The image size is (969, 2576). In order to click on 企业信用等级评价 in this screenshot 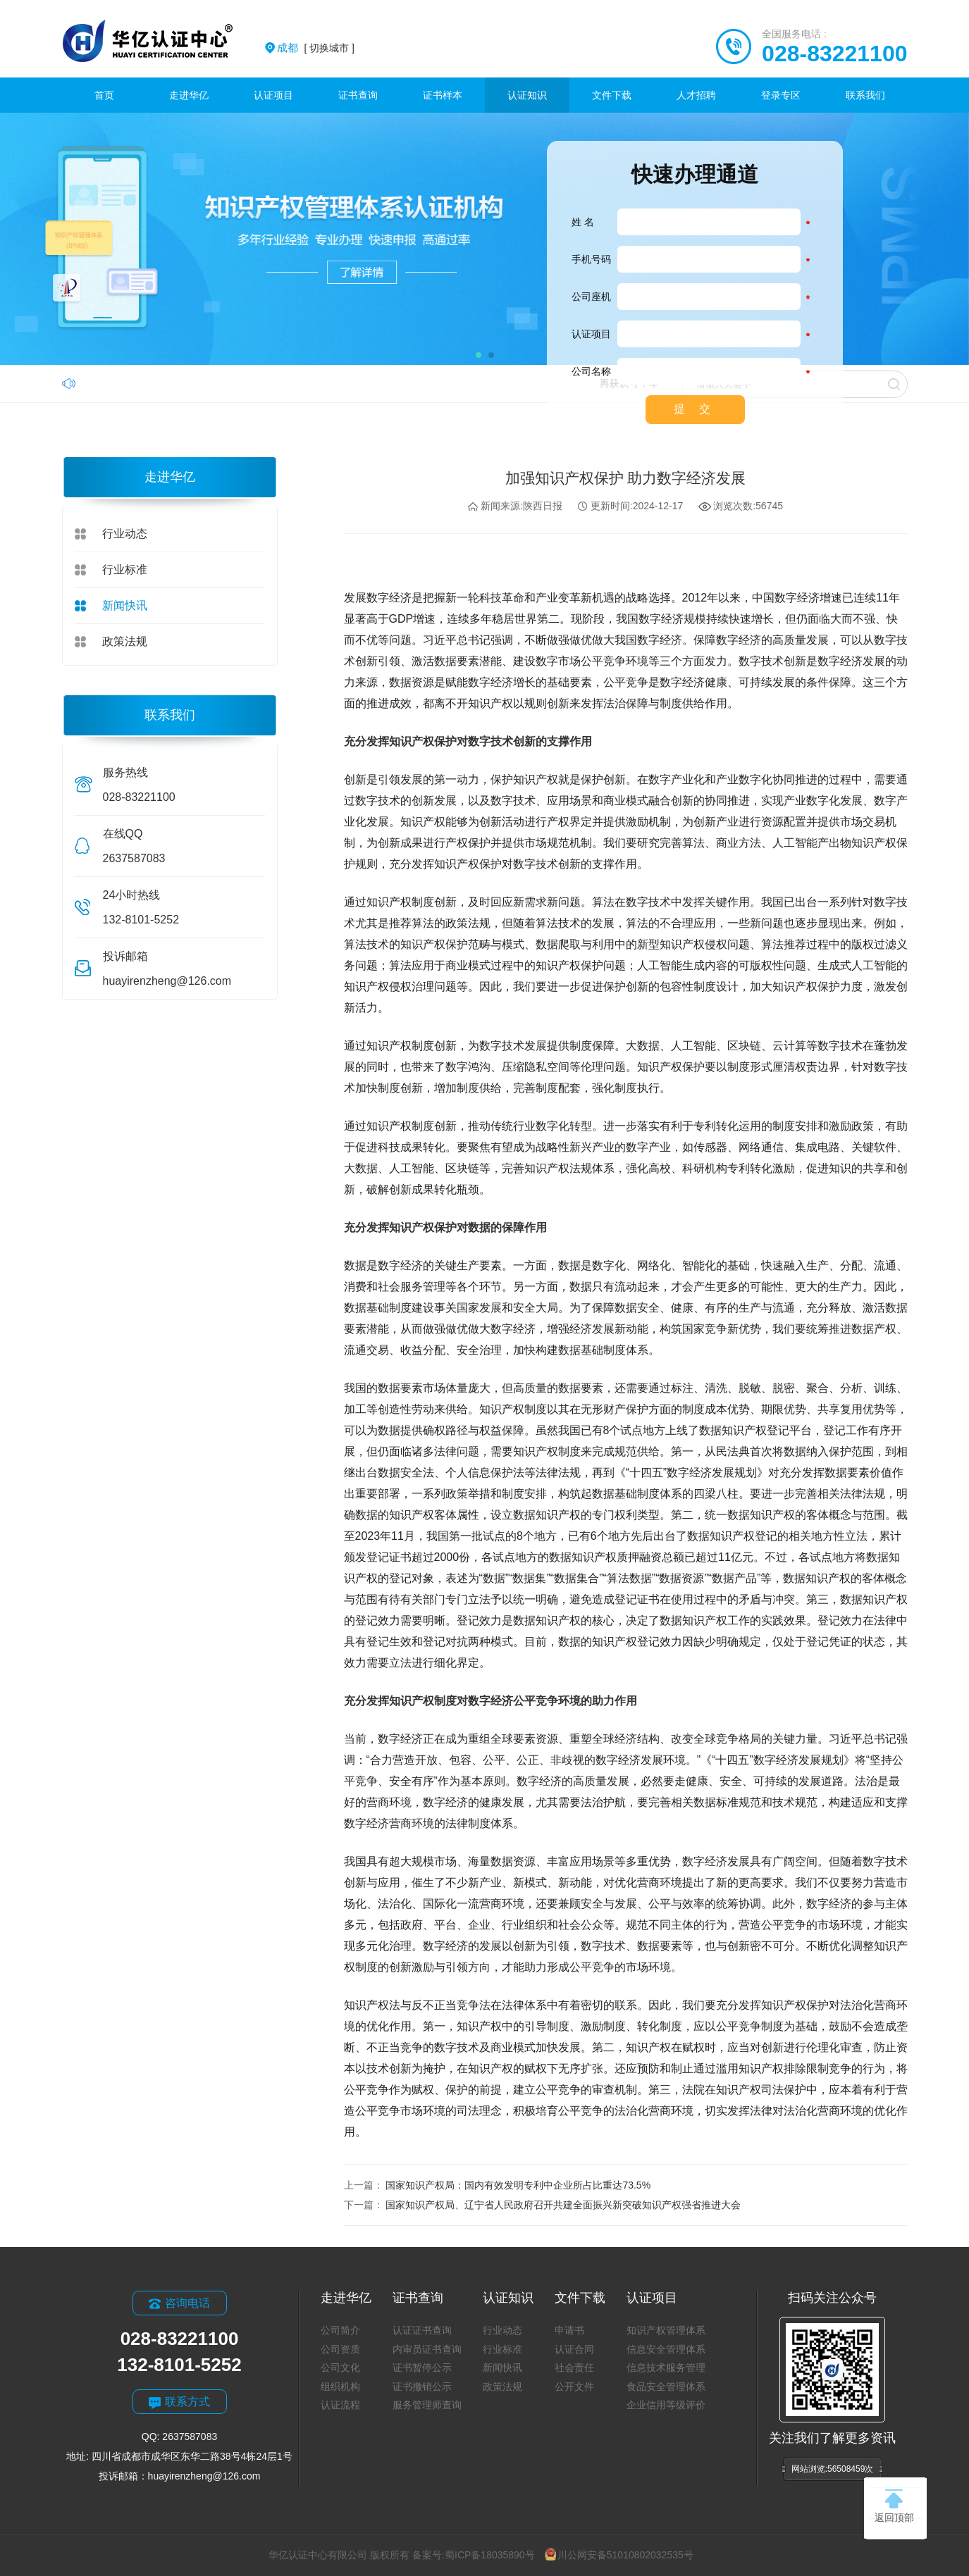, I will do `click(666, 2404)`.